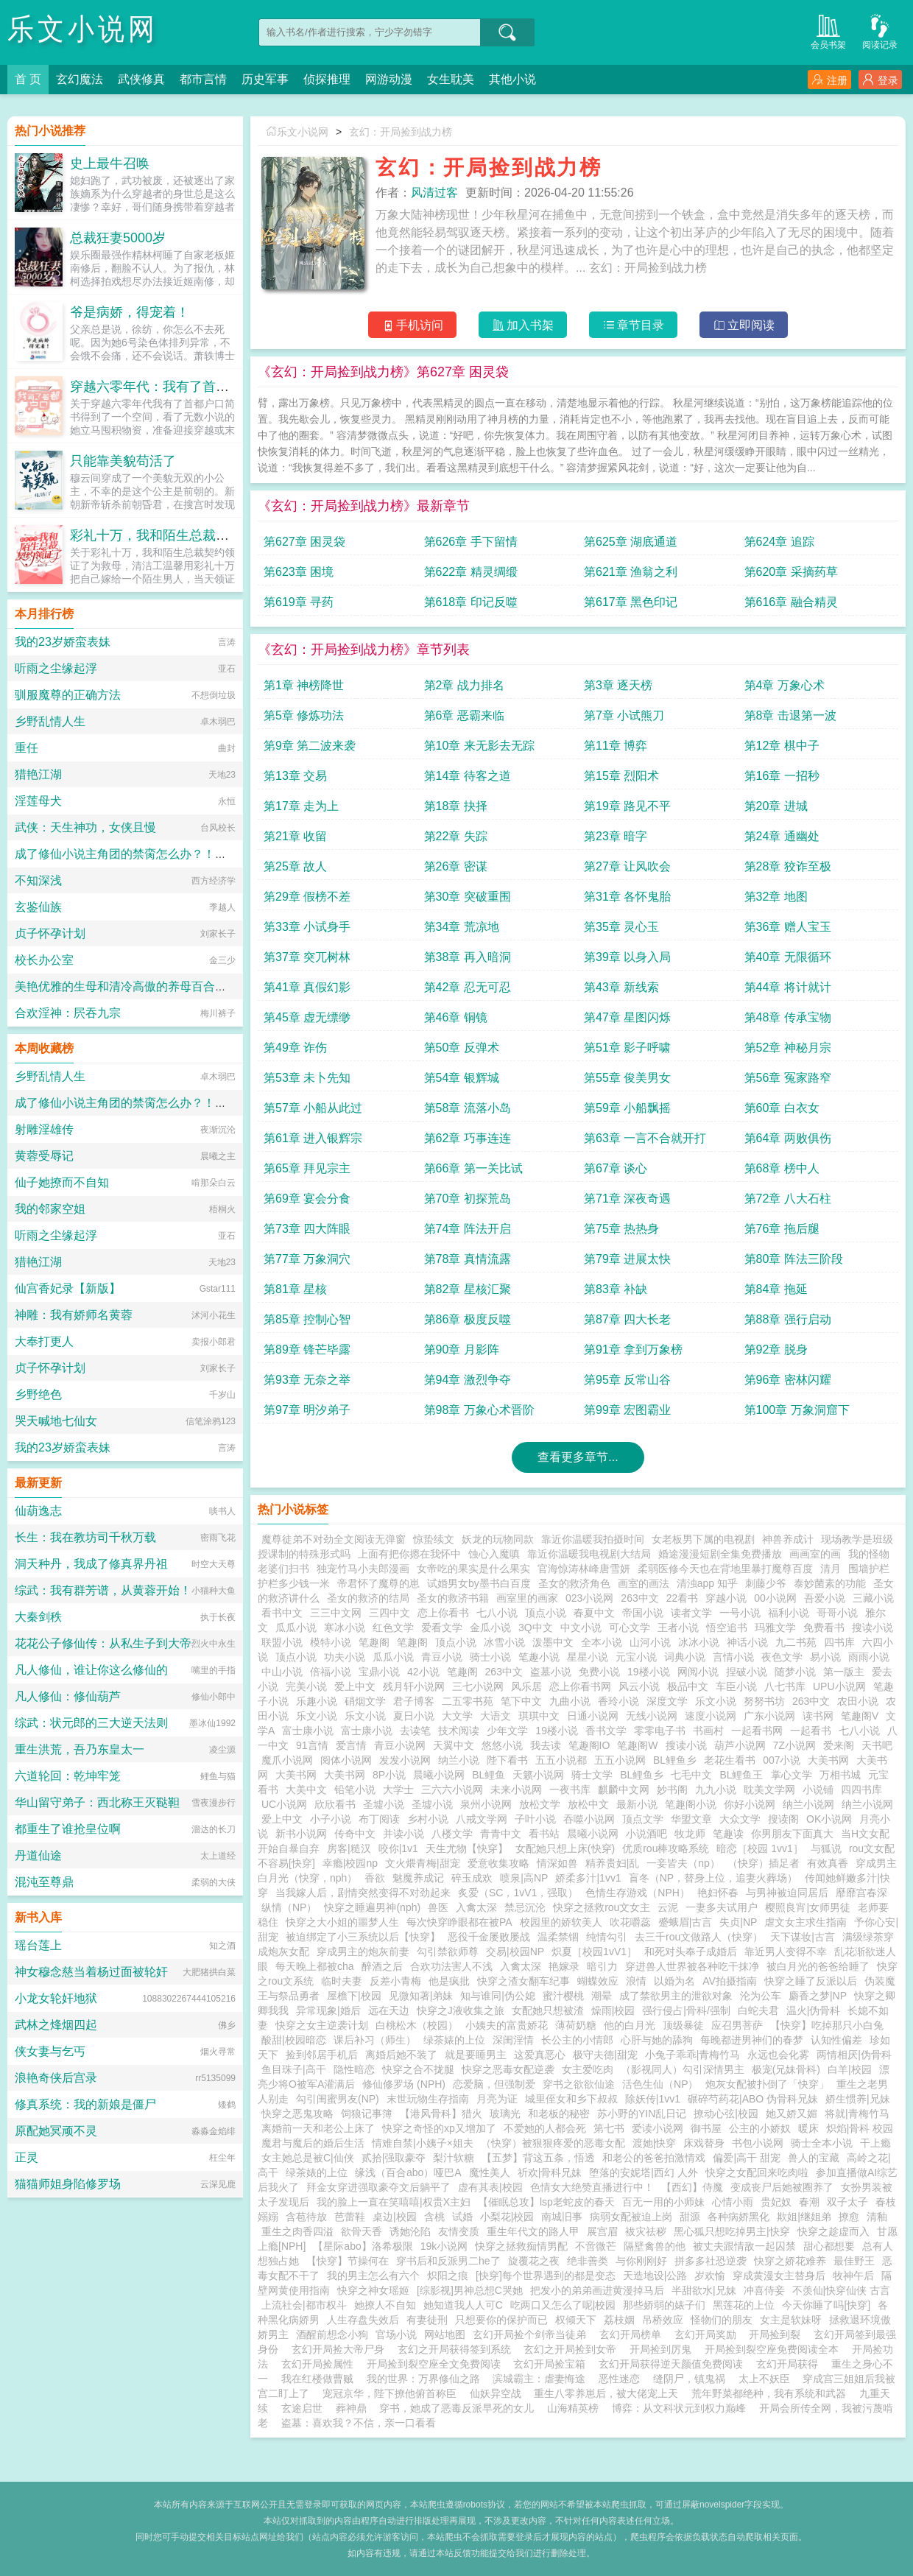 This screenshot has height=2576, width=913. Describe the element at coordinates (827, 2025) in the screenshot. I see `【快穿】吃掉那只小白兔` at that location.